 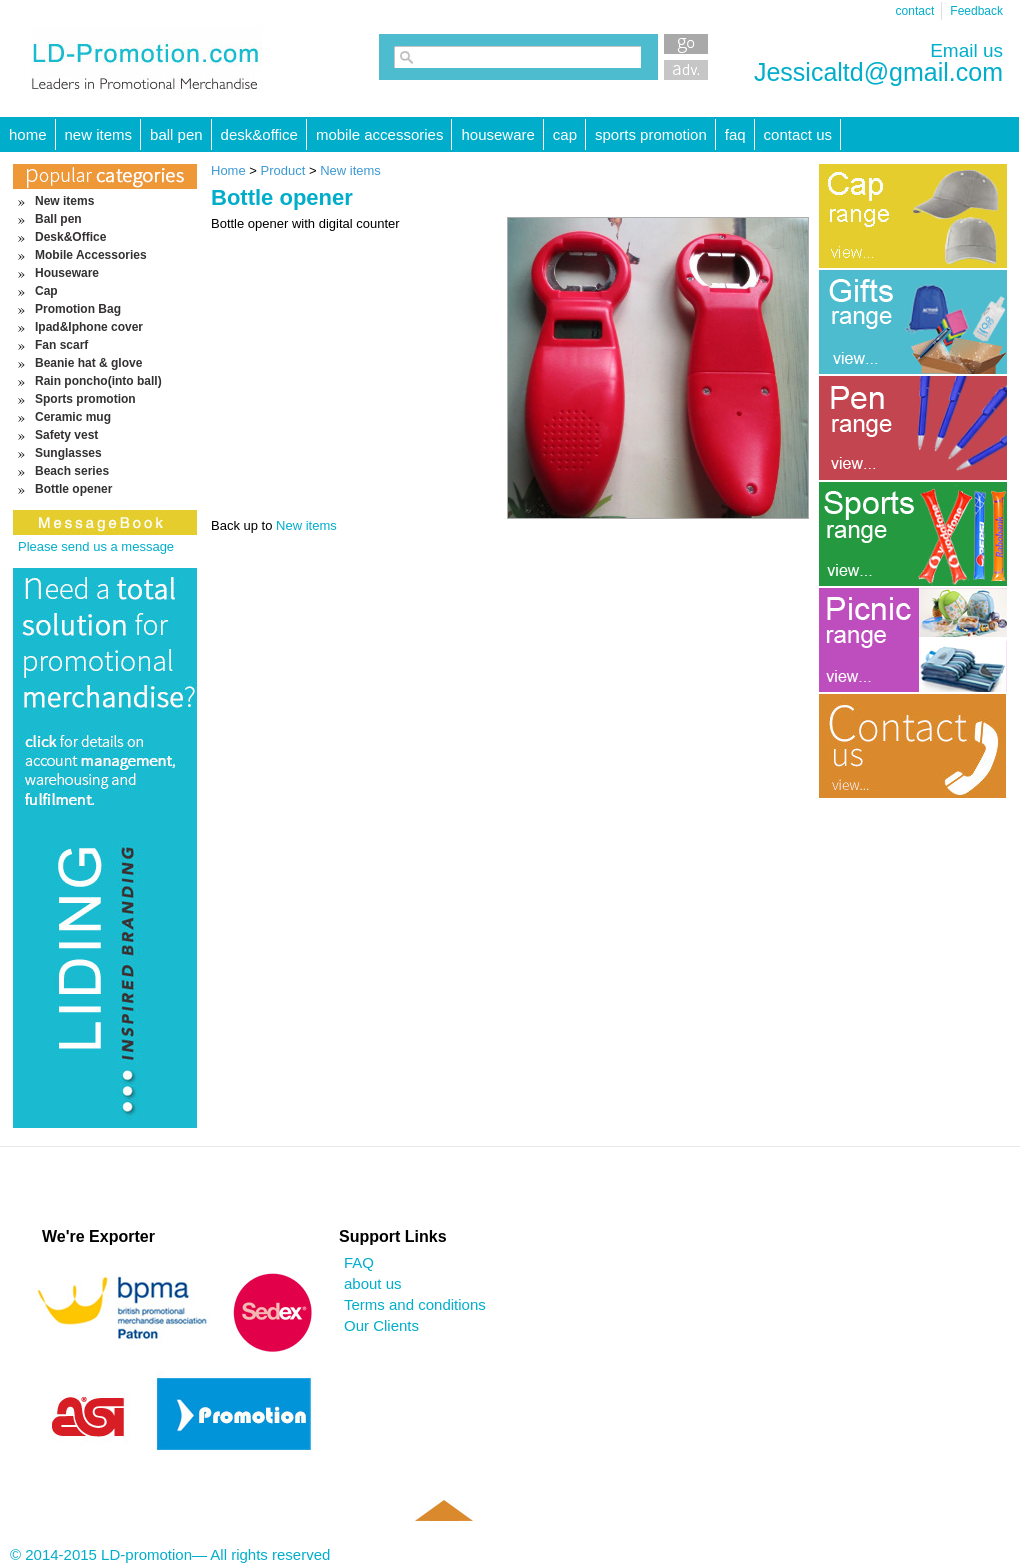 What do you see at coordinates (415, 1304) in the screenshot?
I see `Terms and conditions` at bounding box center [415, 1304].